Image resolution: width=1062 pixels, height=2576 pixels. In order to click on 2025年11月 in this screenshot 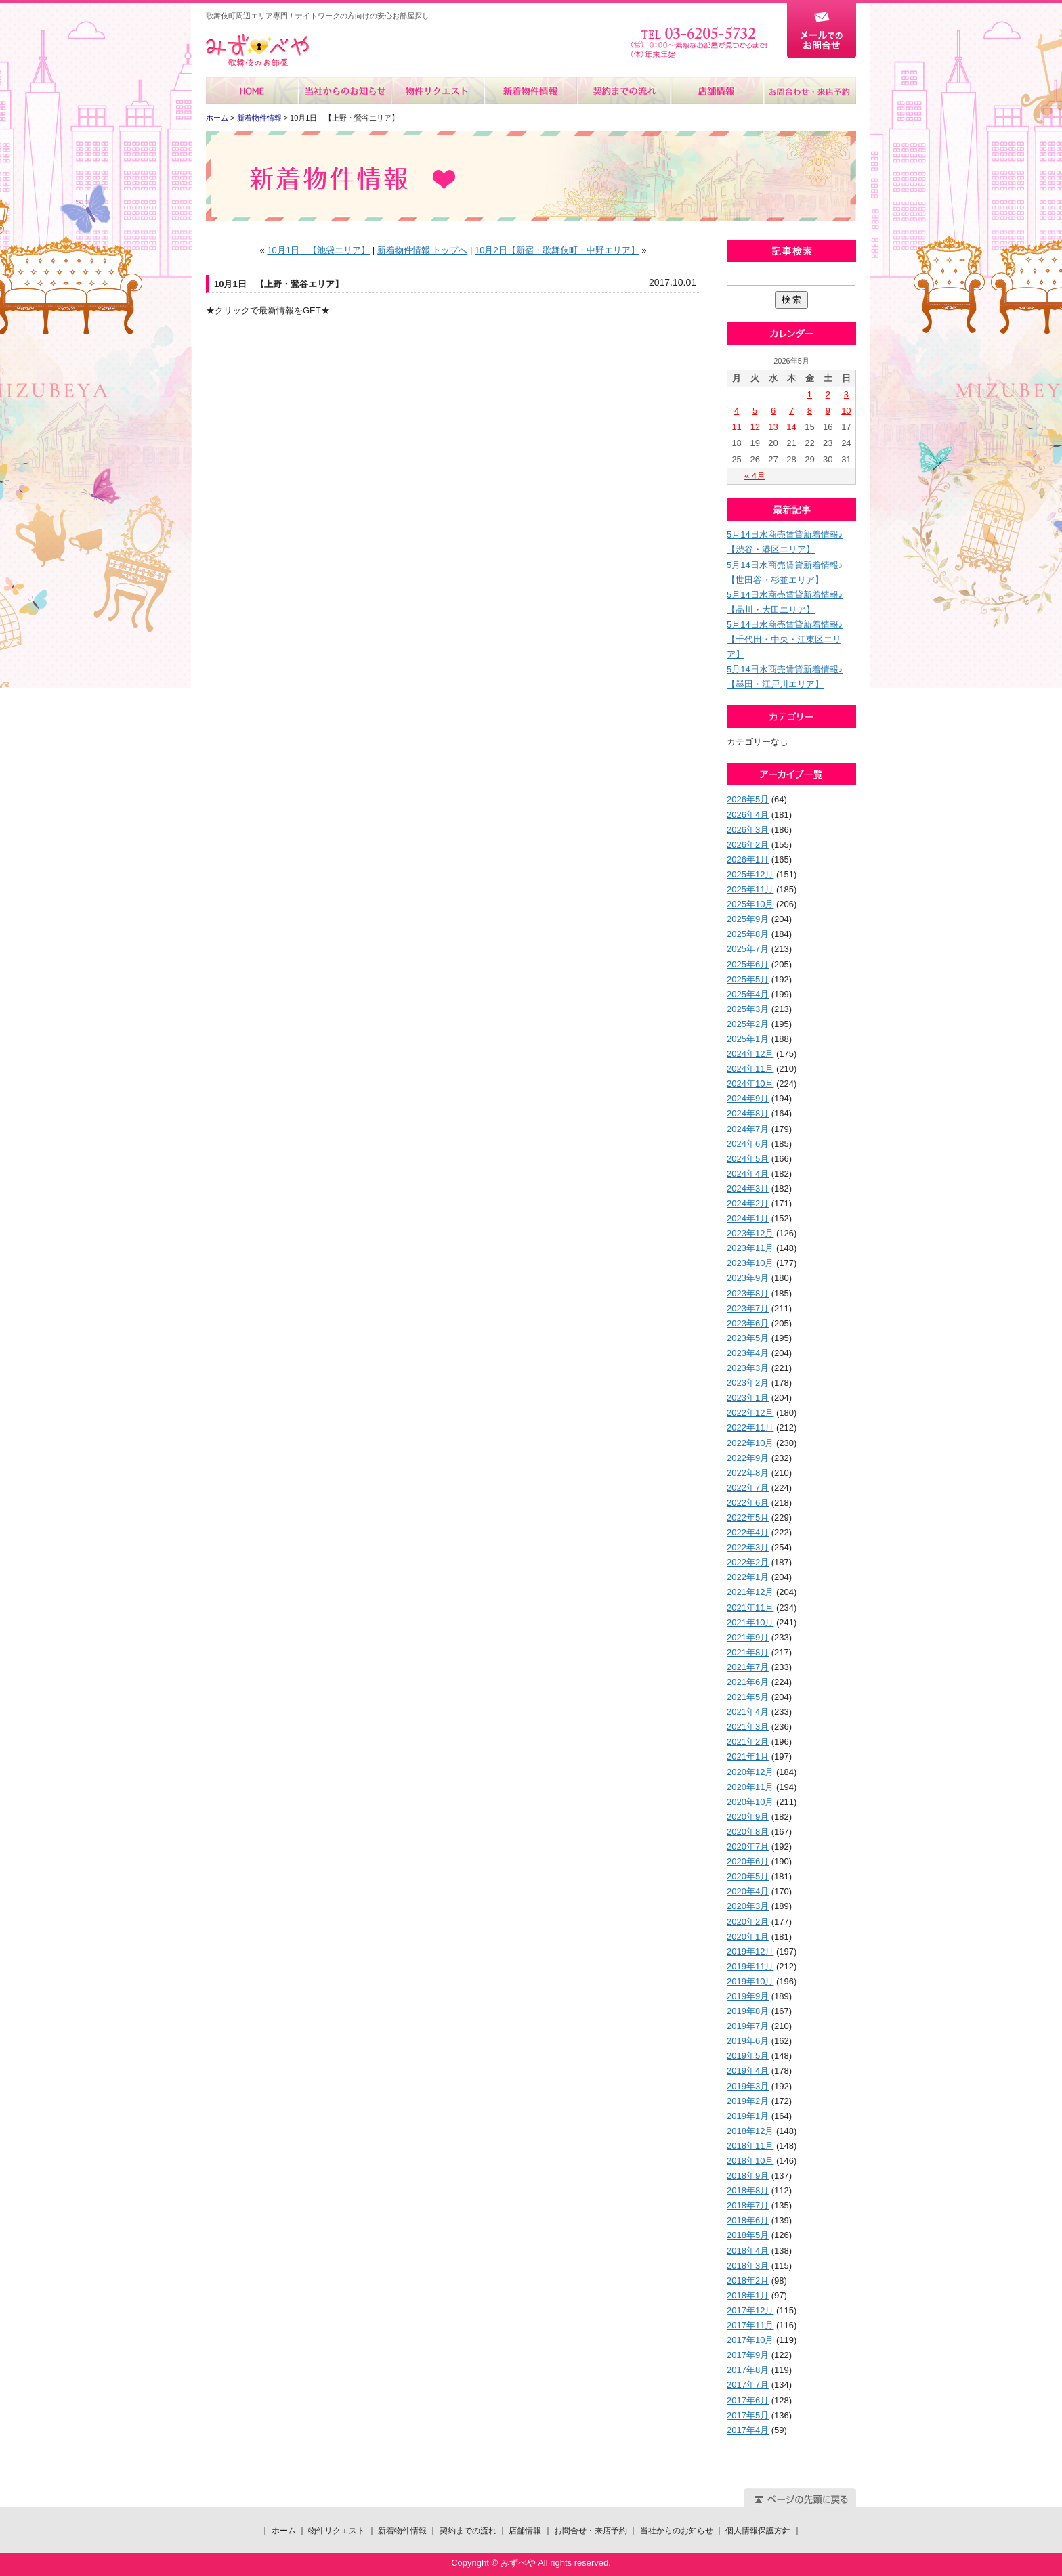, I will do `click(750, 889)`.